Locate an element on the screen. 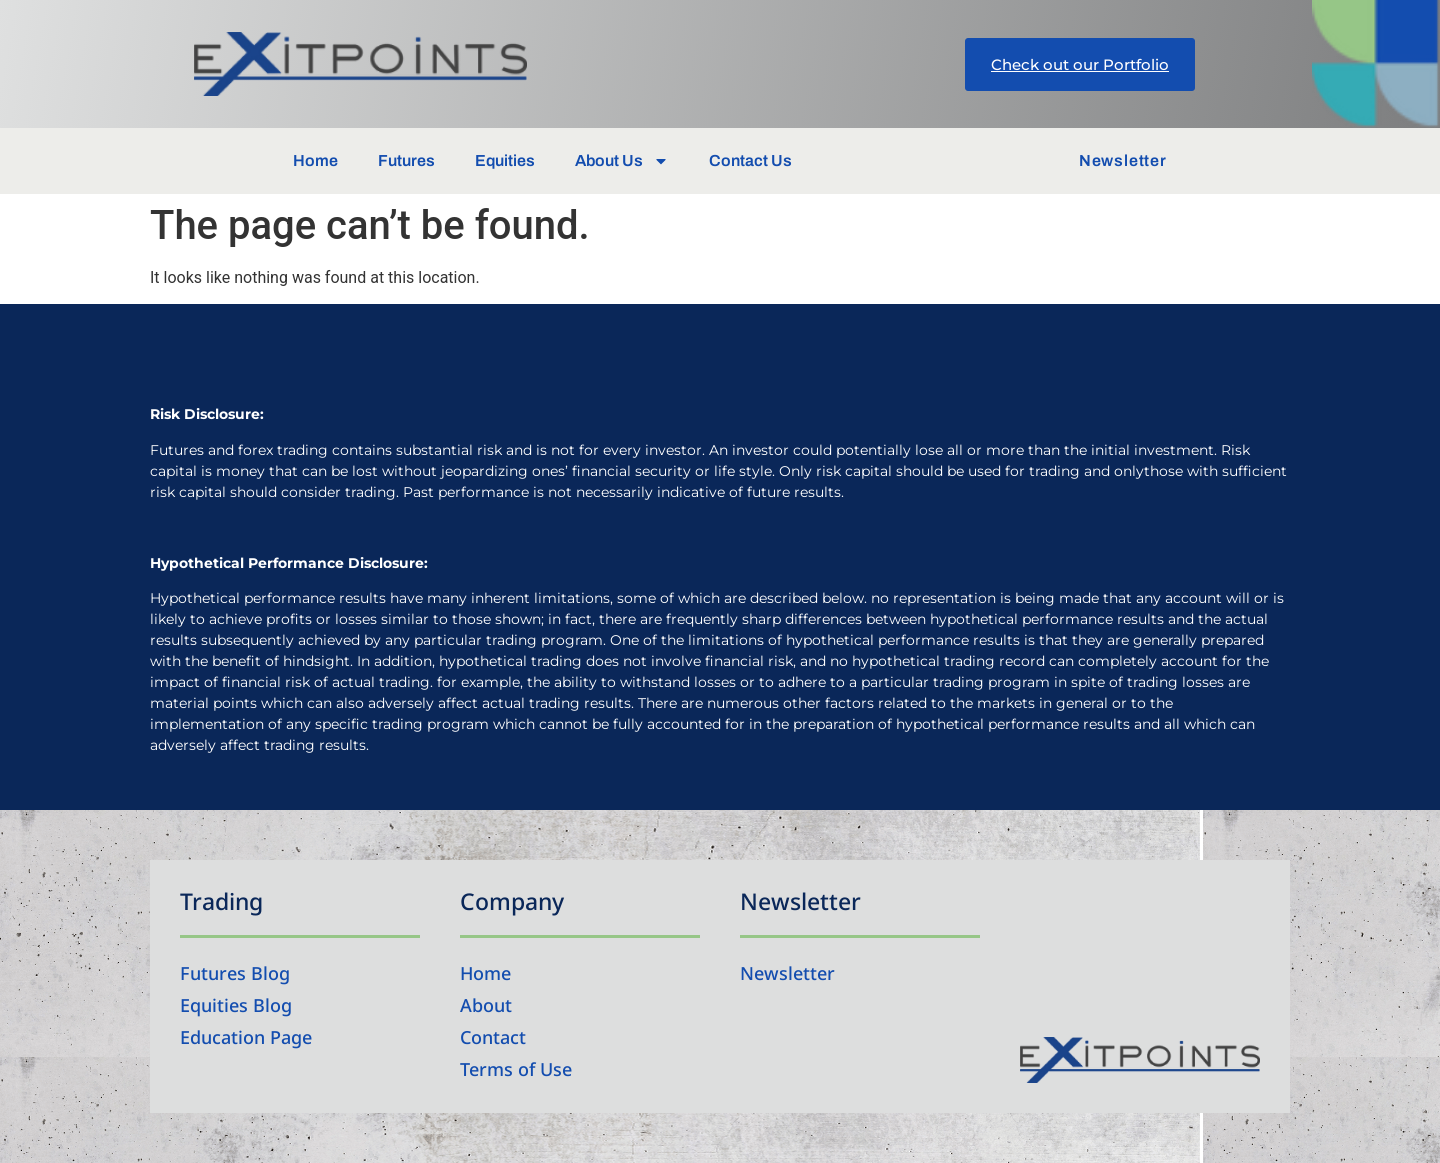 This screenshot has height=1163, width=1440. Futures is located at coordinates (406, 160).